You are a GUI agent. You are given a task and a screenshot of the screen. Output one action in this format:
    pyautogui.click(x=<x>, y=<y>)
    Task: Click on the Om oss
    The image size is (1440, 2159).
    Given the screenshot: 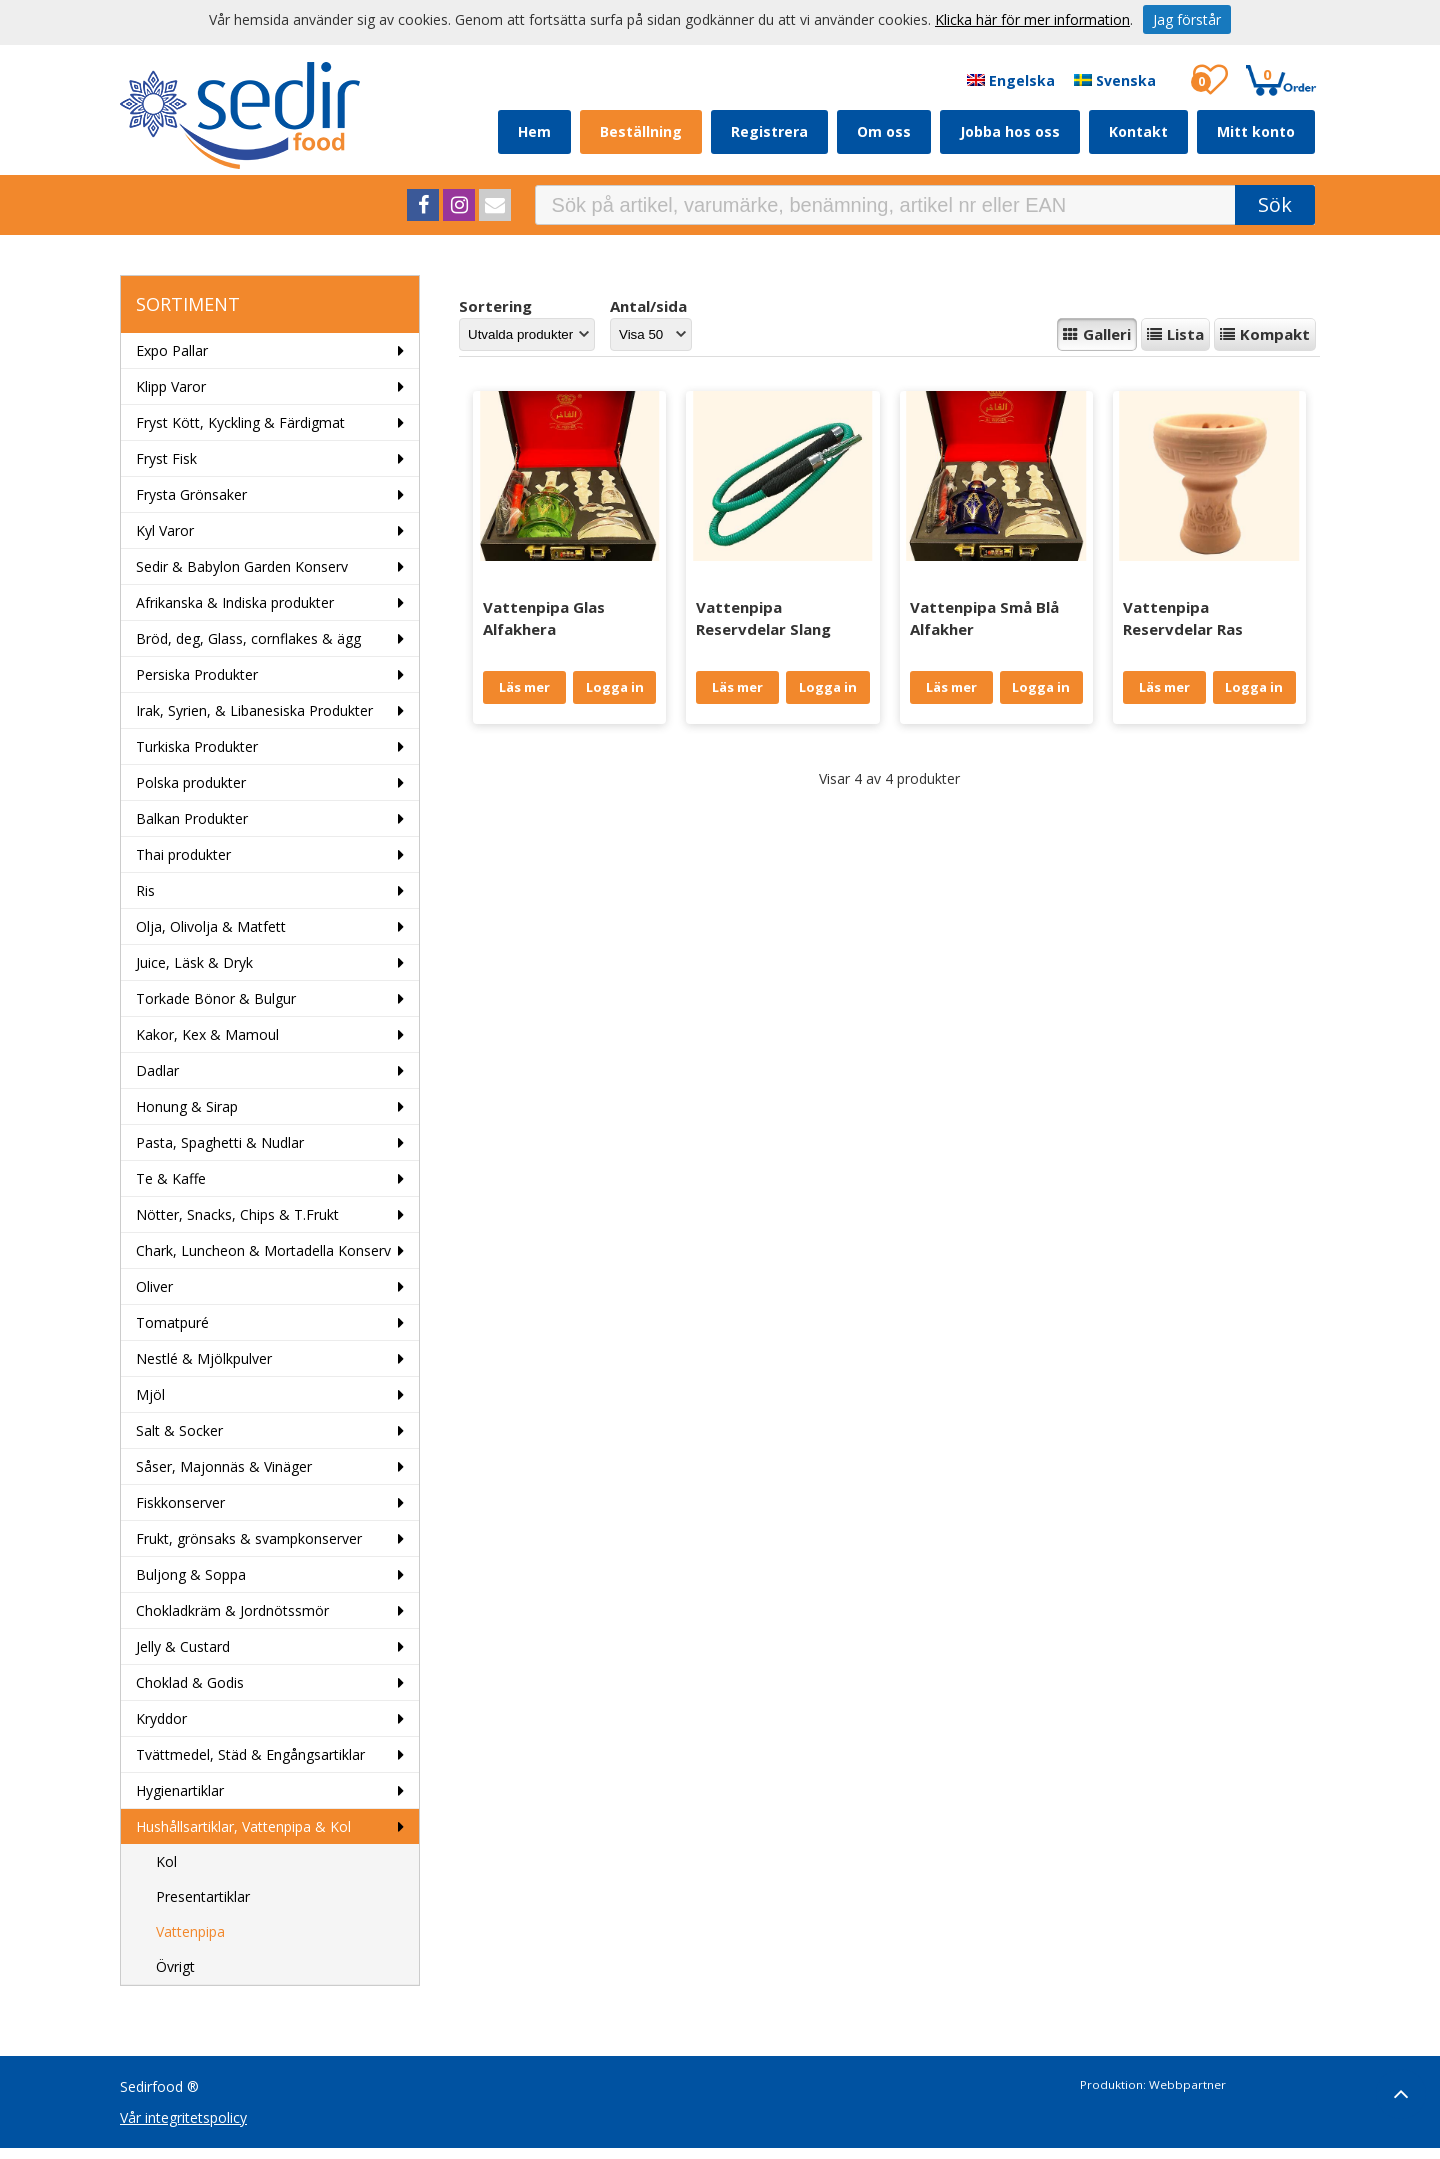 What is the action you would take?
    pyautogui.click(x=884, y=131)
    